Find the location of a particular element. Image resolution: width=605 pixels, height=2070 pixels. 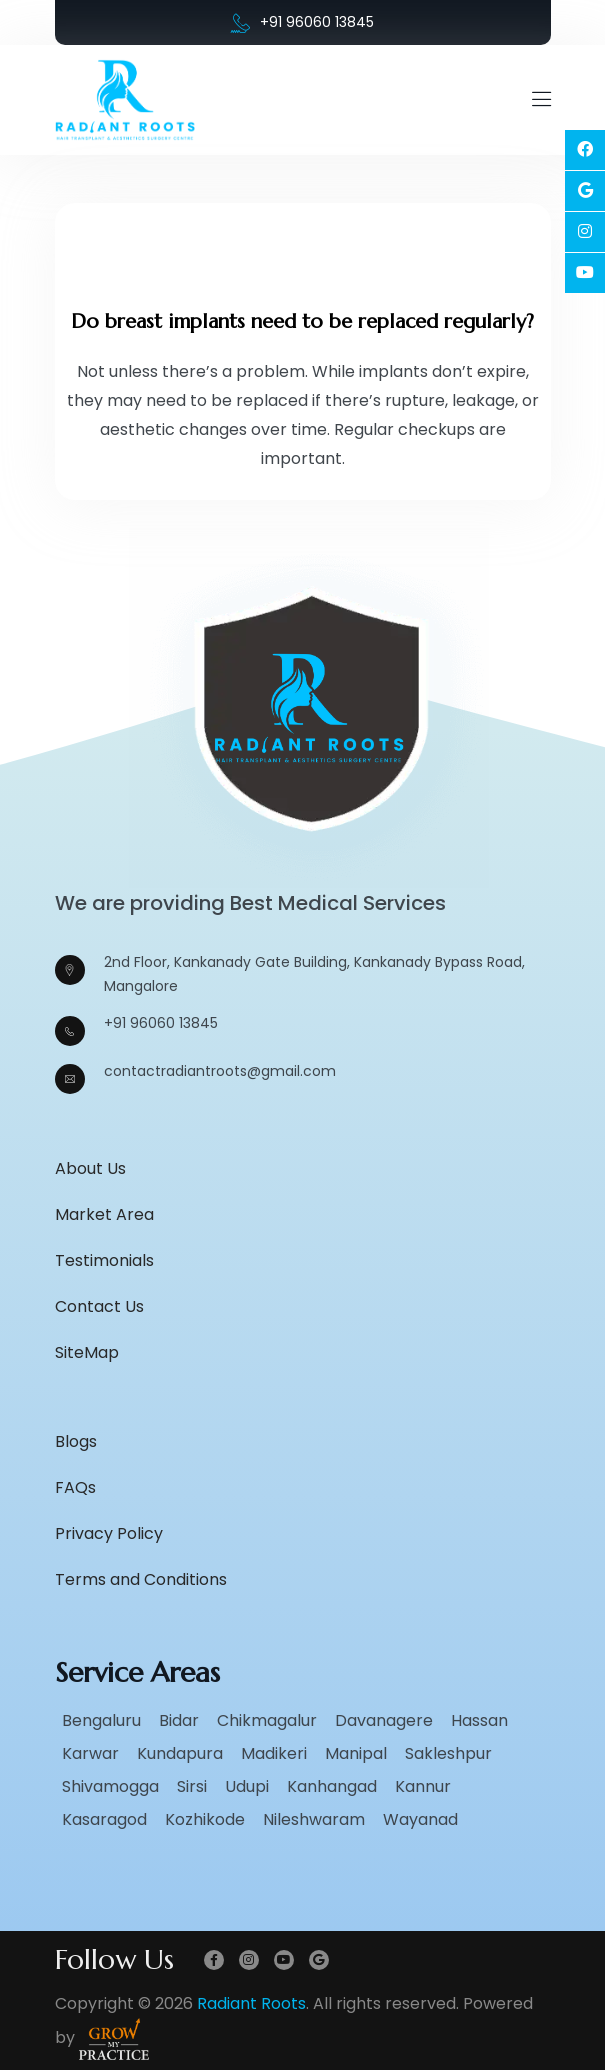

Contact Us is located at coordinates (99, 1306).